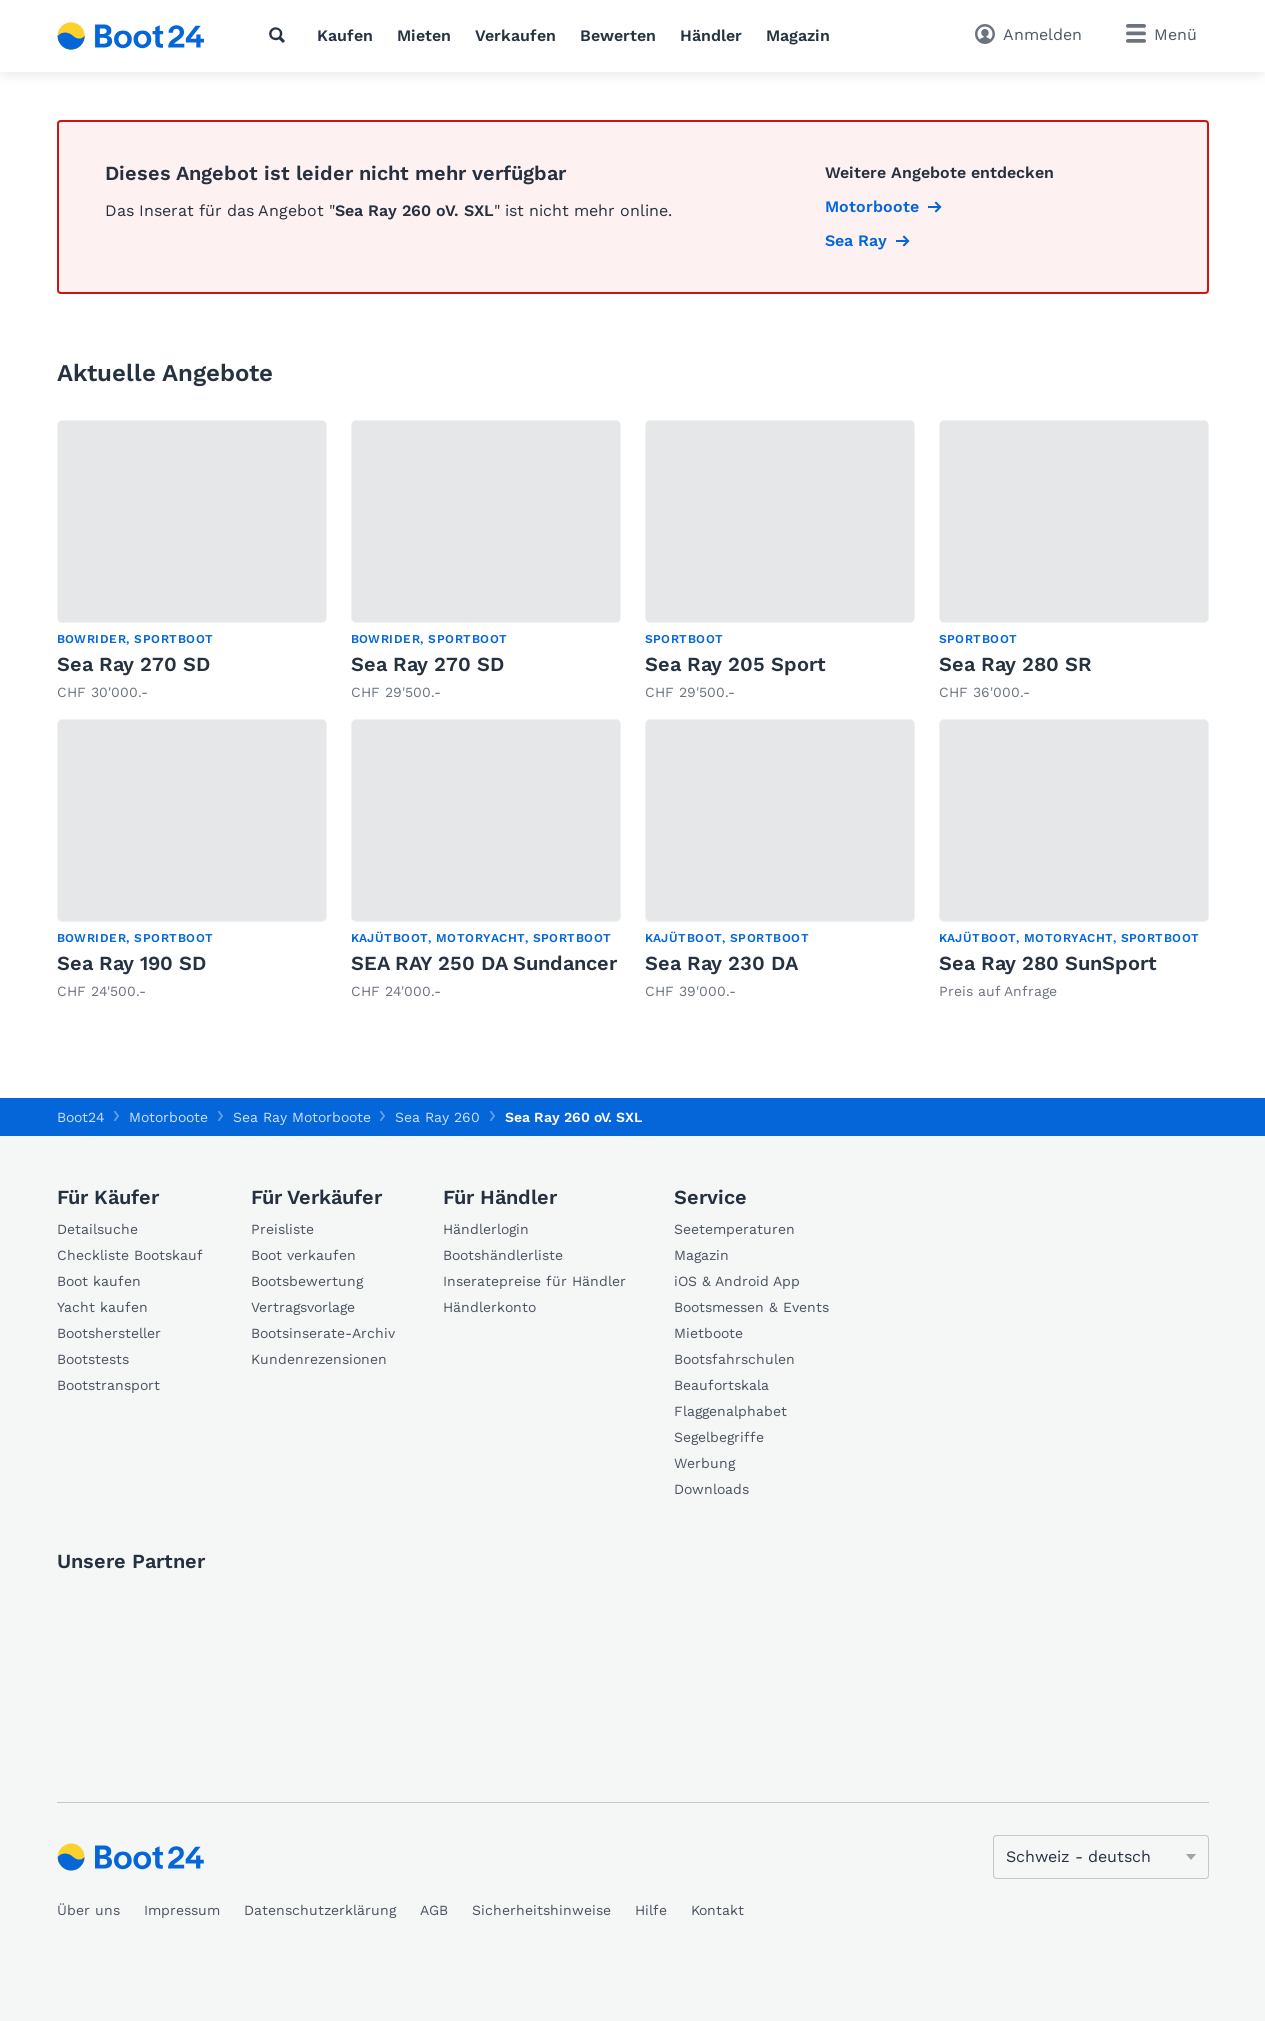 This screenshot has width=1265, height=2021. What do you see at coordinates (319, 1359) in the screenshot?
I see `Kundenrezensionen` at bounding box center [319, 1359].